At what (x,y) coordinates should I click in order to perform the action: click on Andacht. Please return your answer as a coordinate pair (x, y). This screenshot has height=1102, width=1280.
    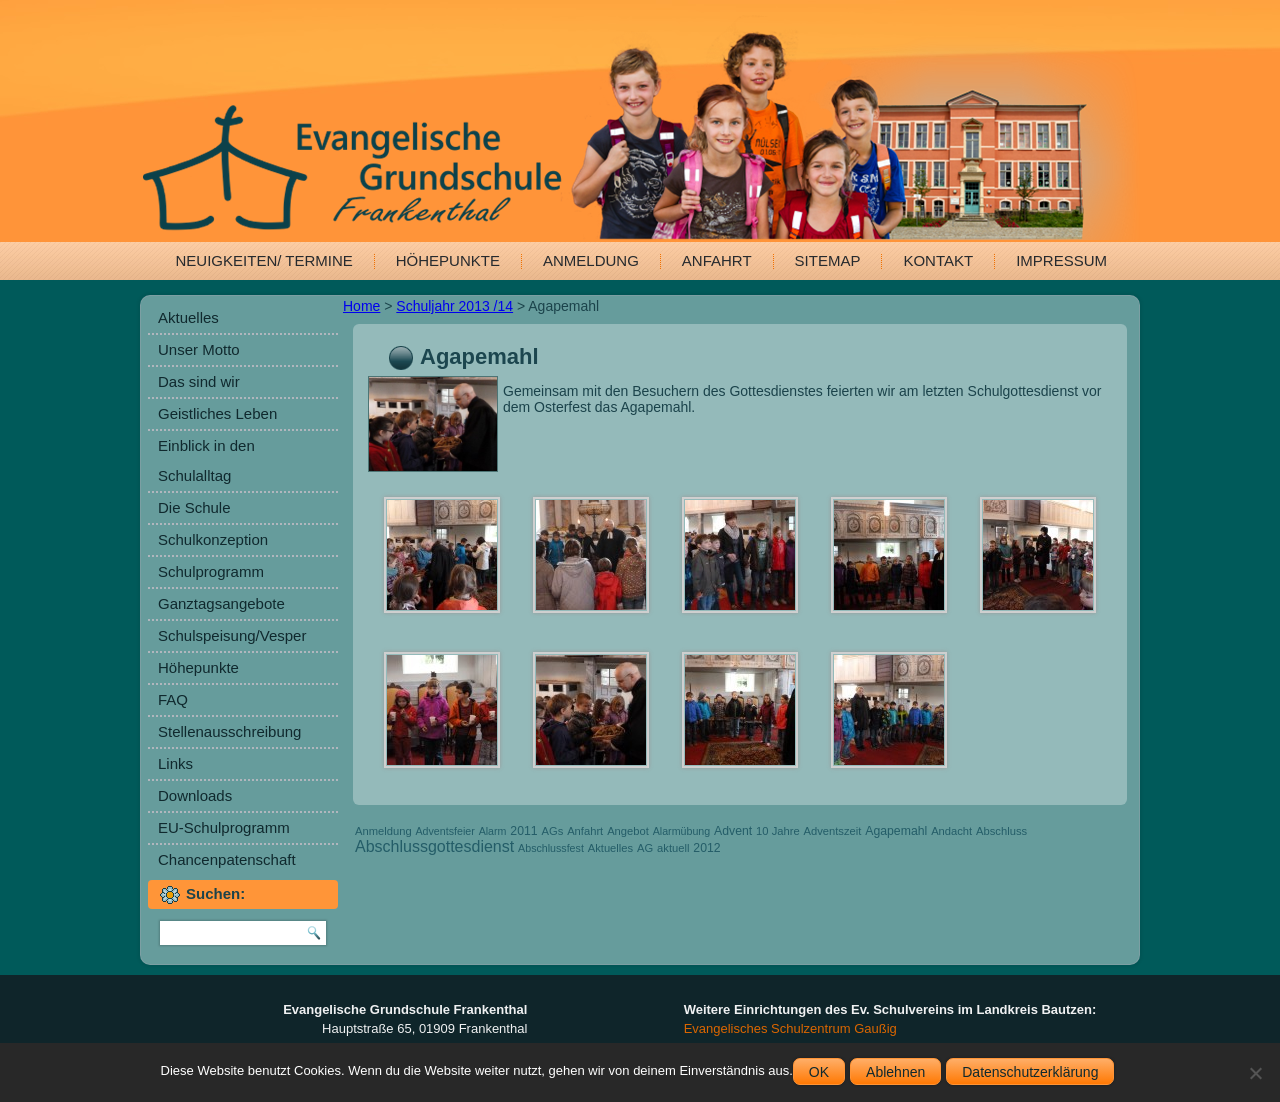
    Looking at the image, I should click on (951, 831).